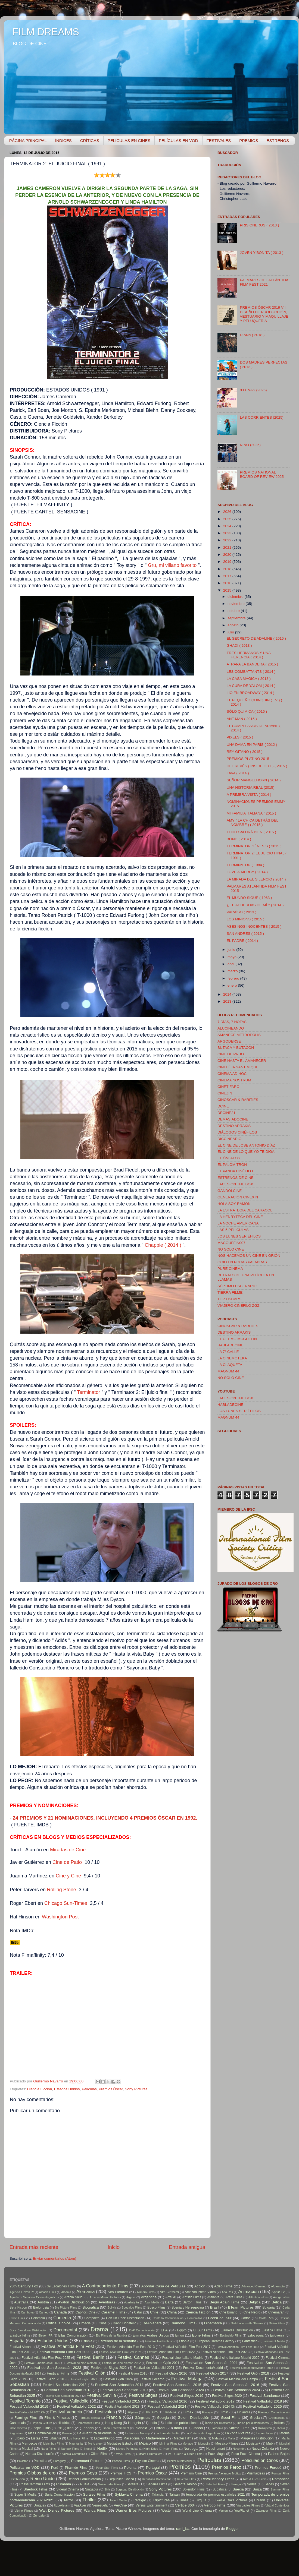 Image resolution: width=299 pixels, height=2576 pixels. What do you see at coordinates (239, 645) in the screenshot?
I see `GHADI ( 2013 )` at bounding box center [239, 645].